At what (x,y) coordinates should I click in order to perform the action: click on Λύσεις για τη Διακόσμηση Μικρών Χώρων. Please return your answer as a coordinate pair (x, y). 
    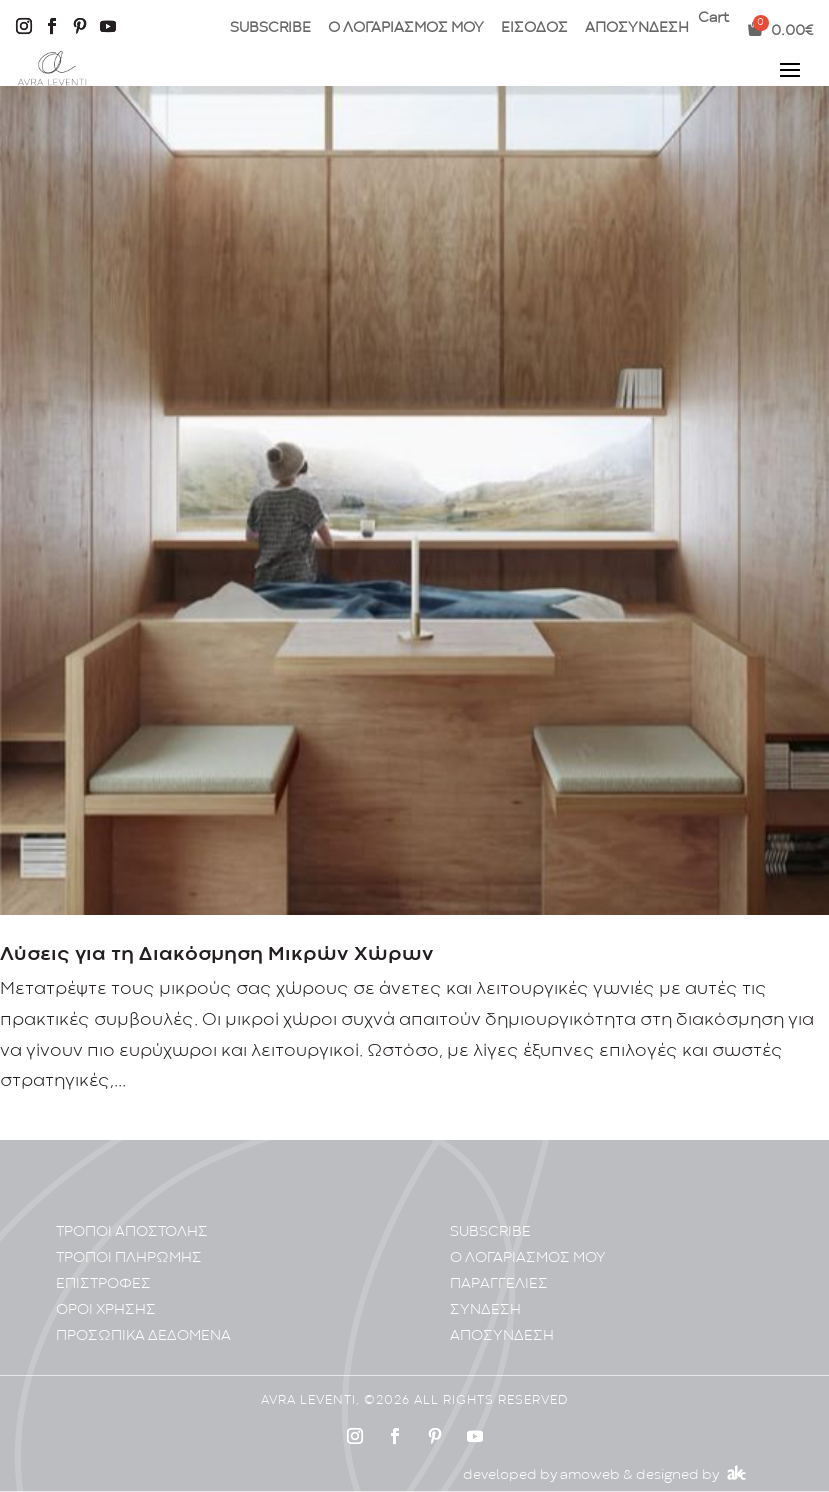
    Looking at the image, I should click on (217, 954).